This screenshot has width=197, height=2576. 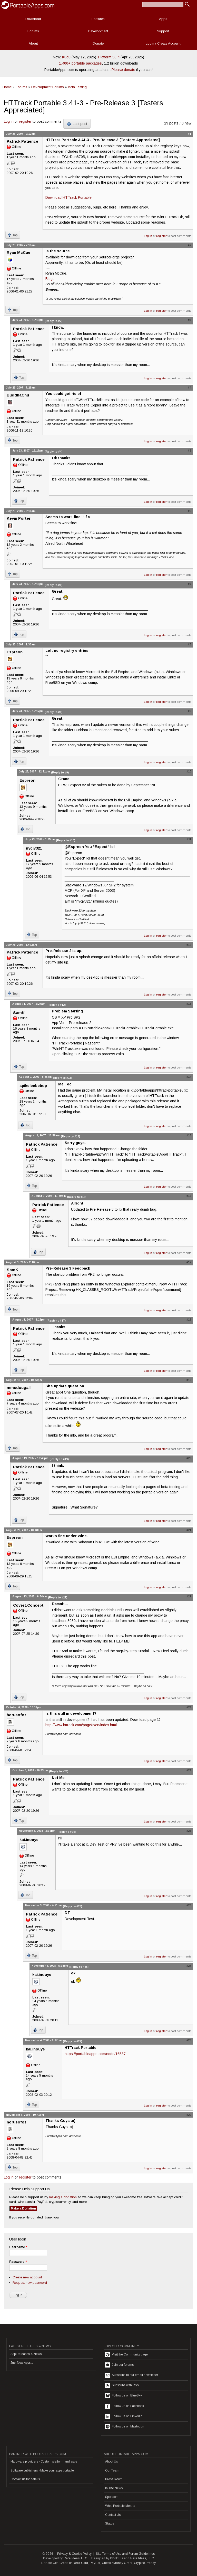 What do you see at coordinates (188, 1003) in the screenshot?
I see `#13` at bounding box center [188, 1003].